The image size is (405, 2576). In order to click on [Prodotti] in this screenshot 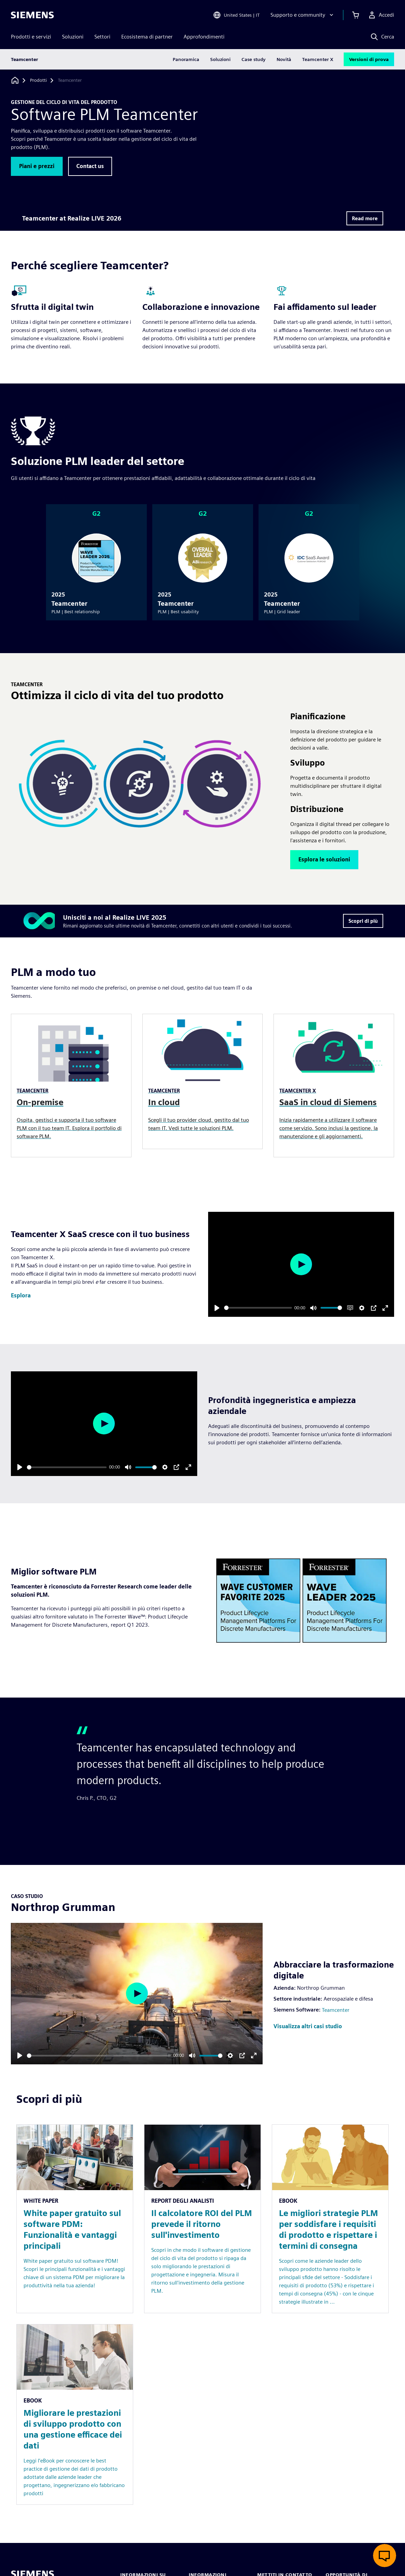, I will do `click(38, 80)`.